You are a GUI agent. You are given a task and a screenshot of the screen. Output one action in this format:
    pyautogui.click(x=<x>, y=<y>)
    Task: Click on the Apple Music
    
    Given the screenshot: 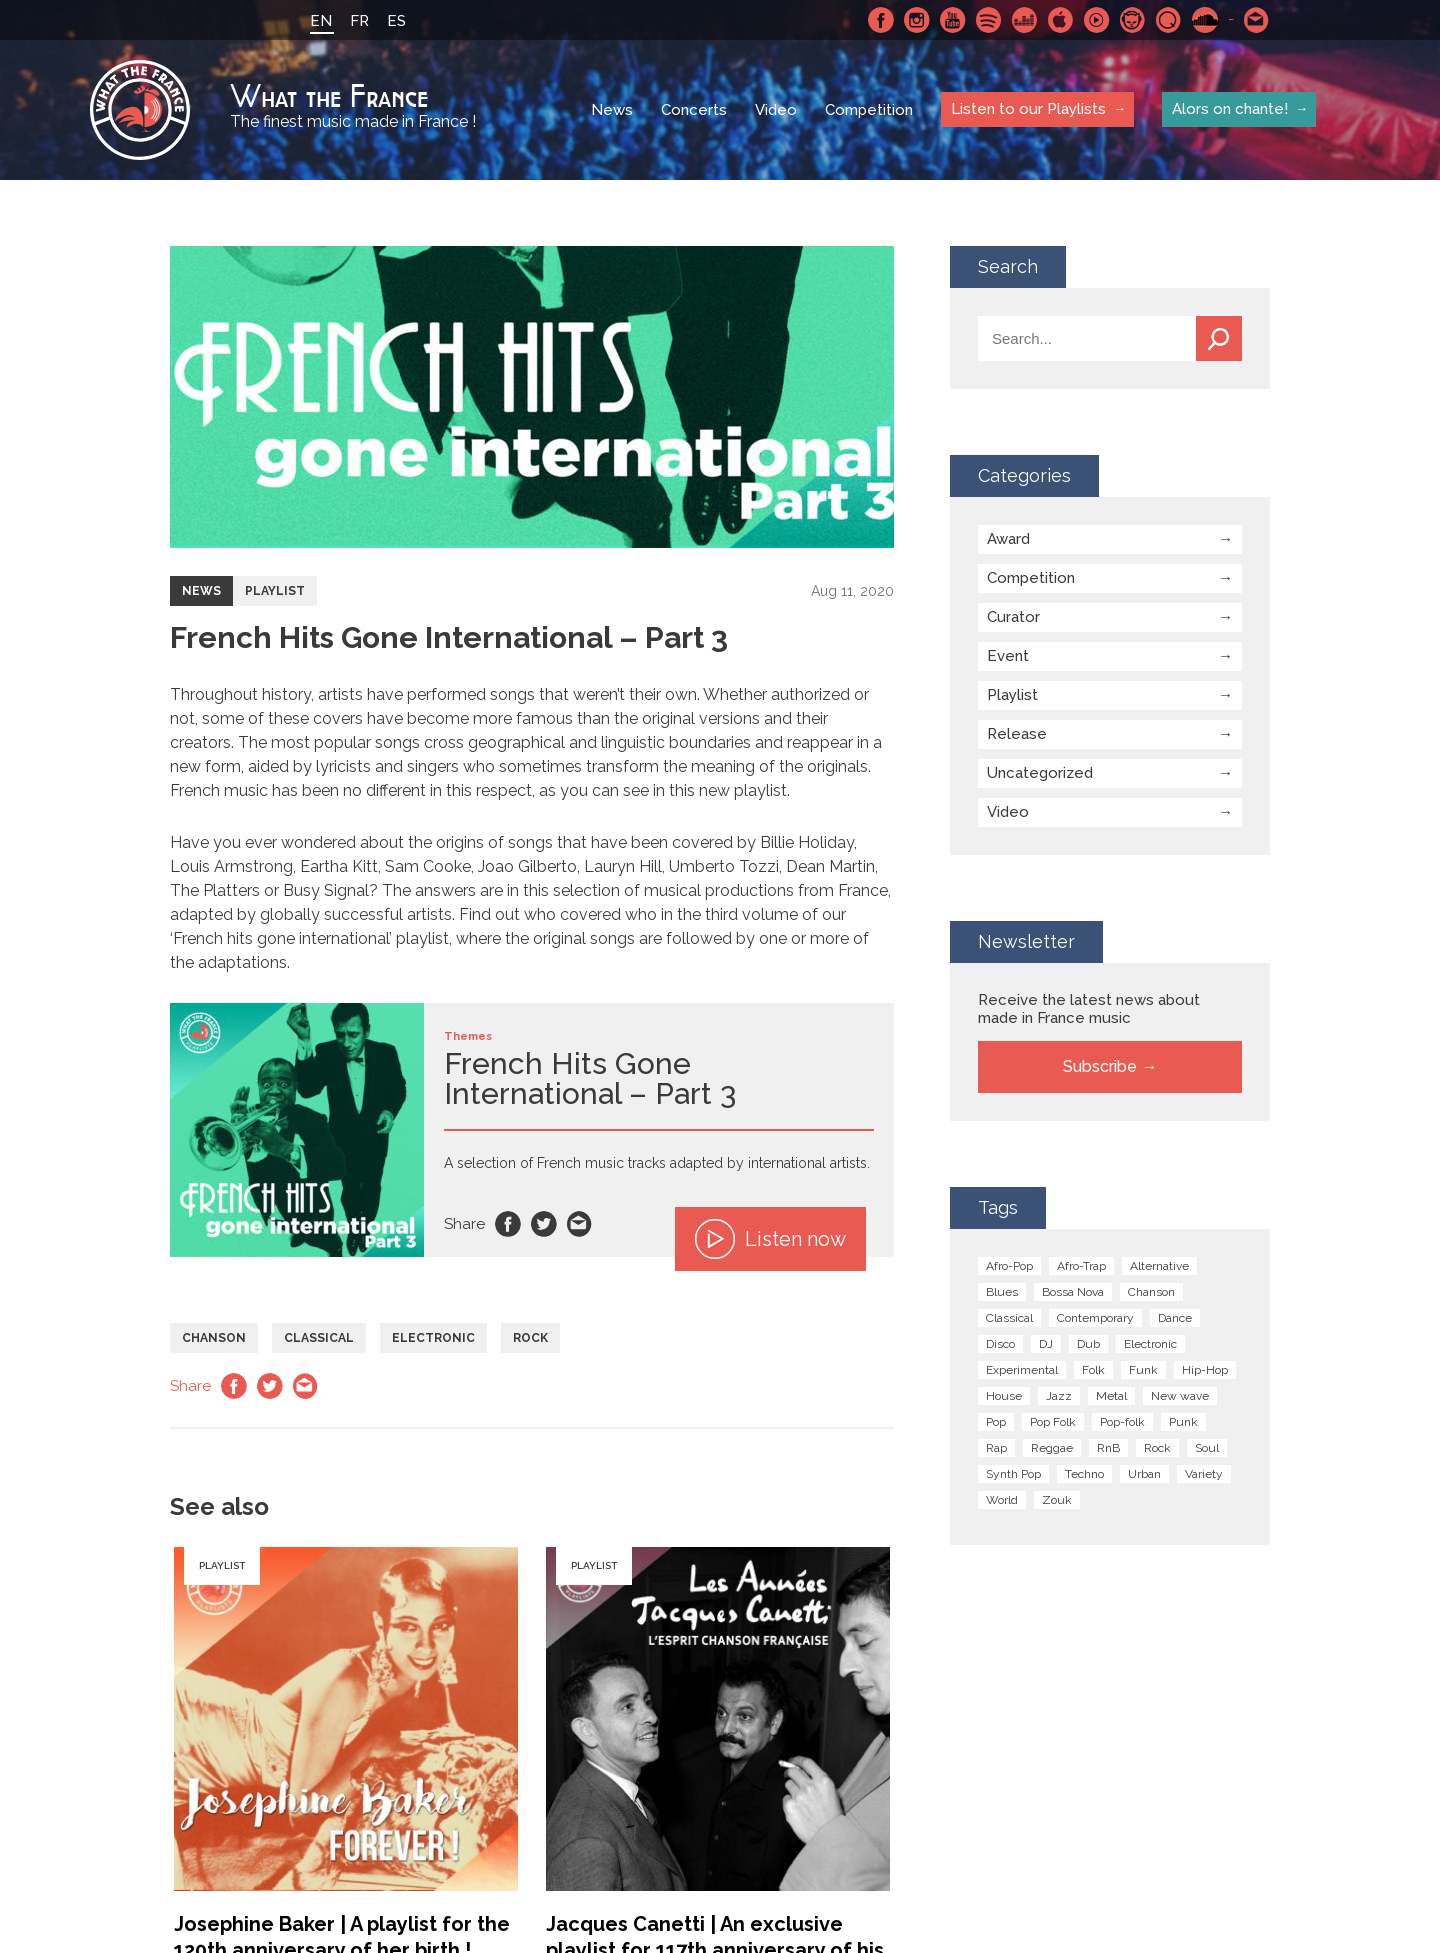 What is the action you would take?
    pyautogui.click(x=1061, y=20)
    